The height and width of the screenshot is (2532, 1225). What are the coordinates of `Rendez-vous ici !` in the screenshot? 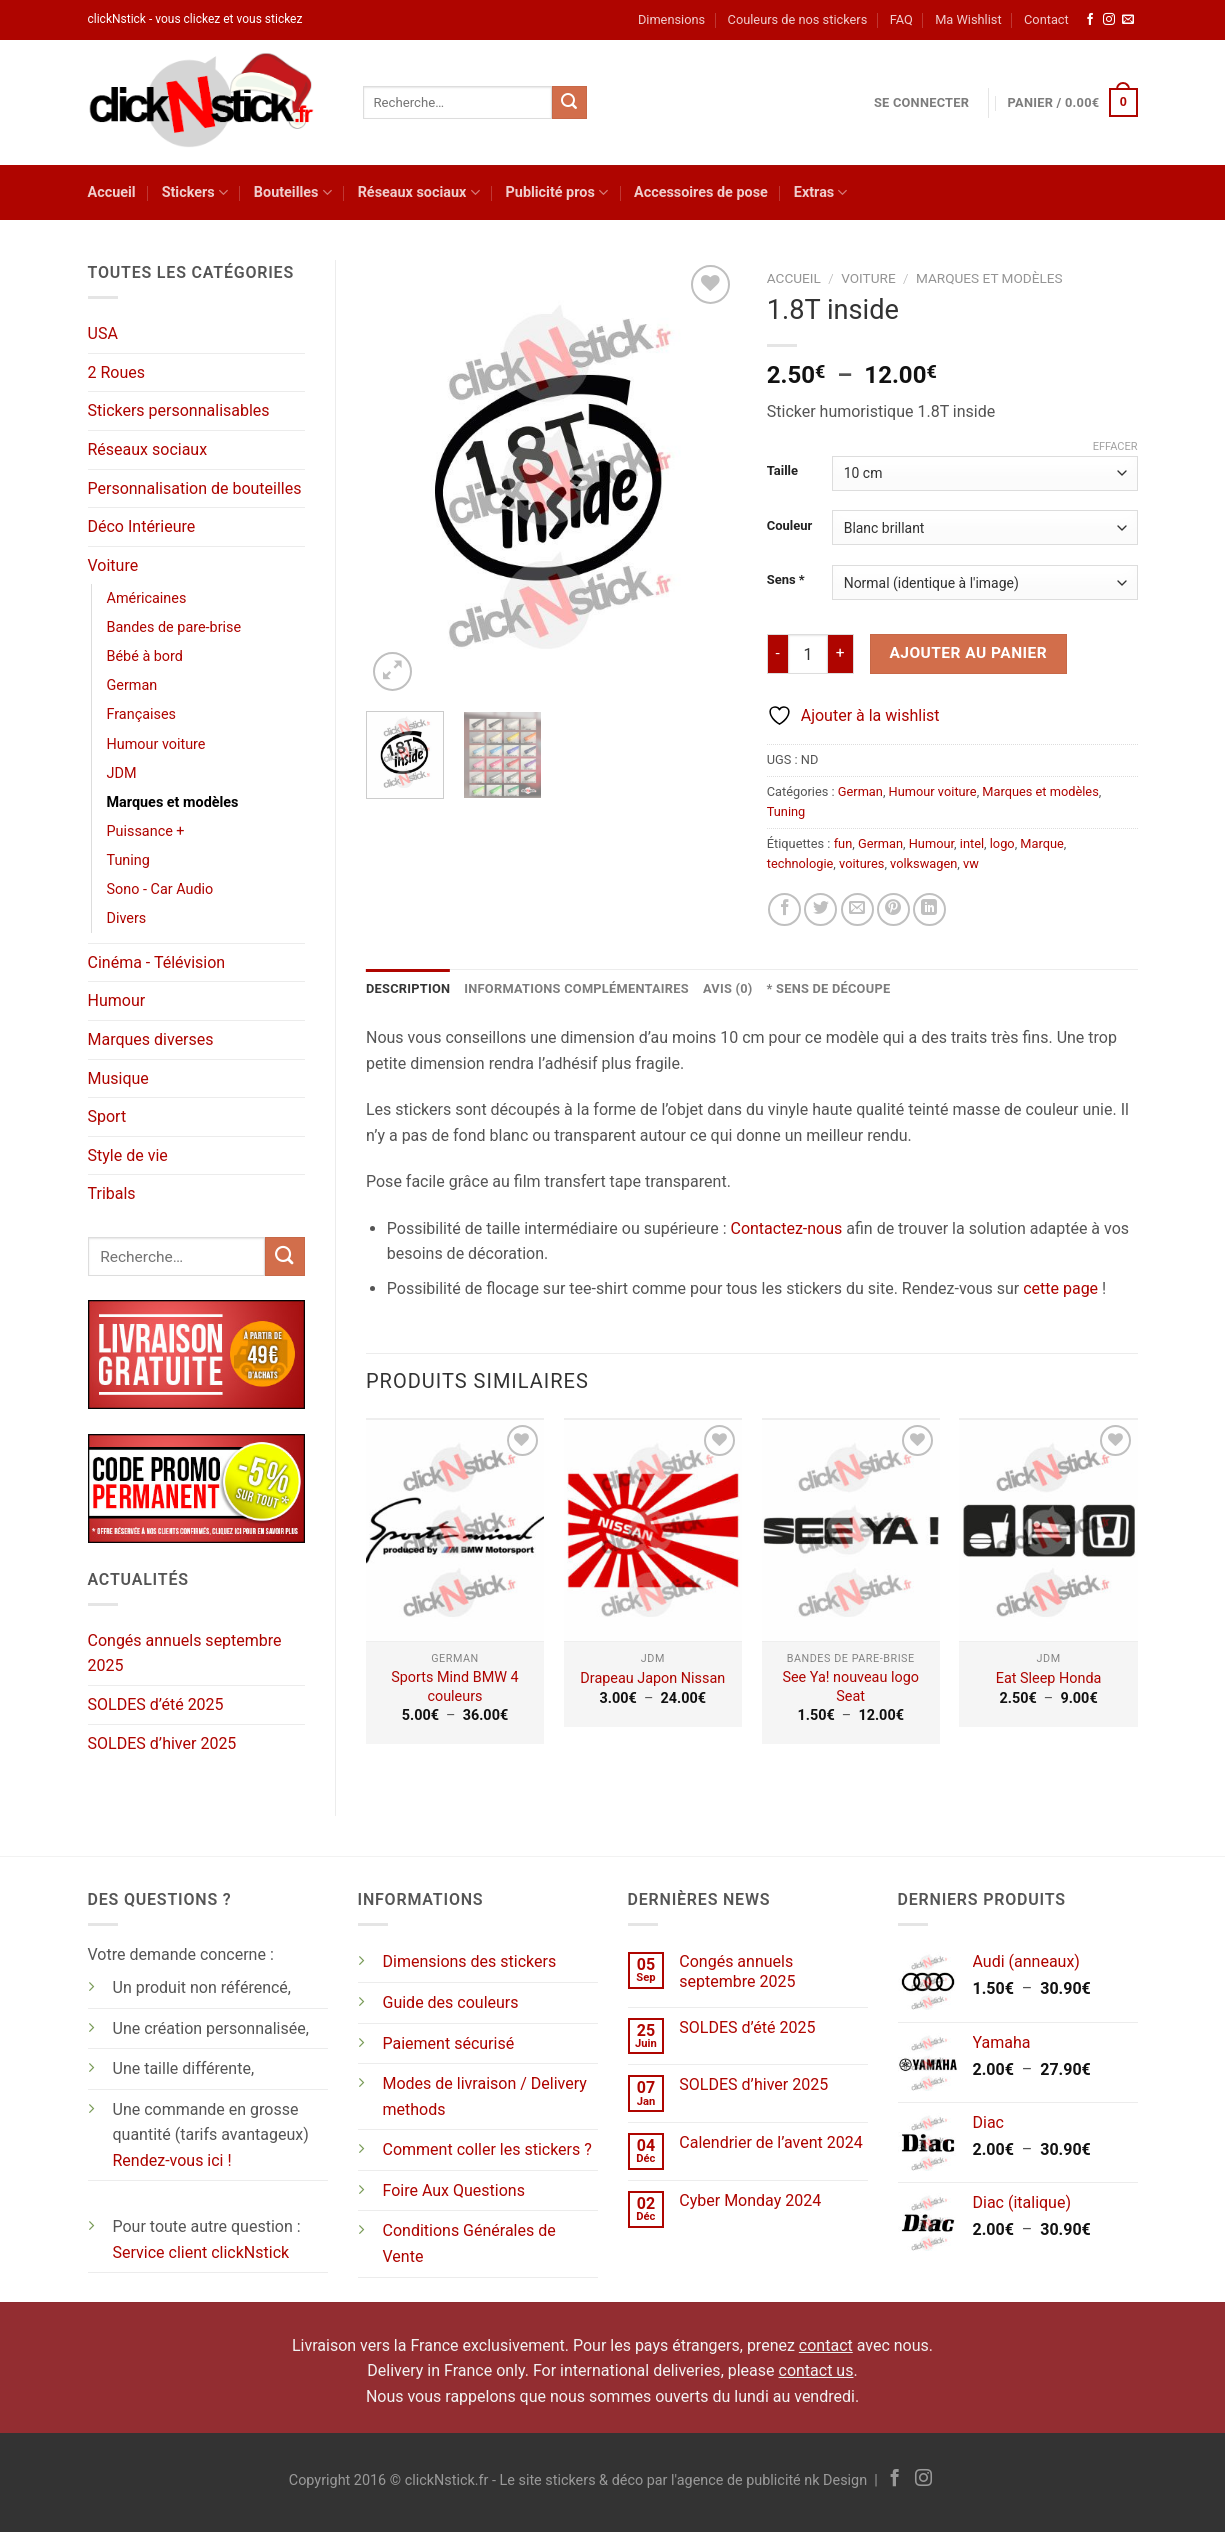 It's located at (172, 2160).